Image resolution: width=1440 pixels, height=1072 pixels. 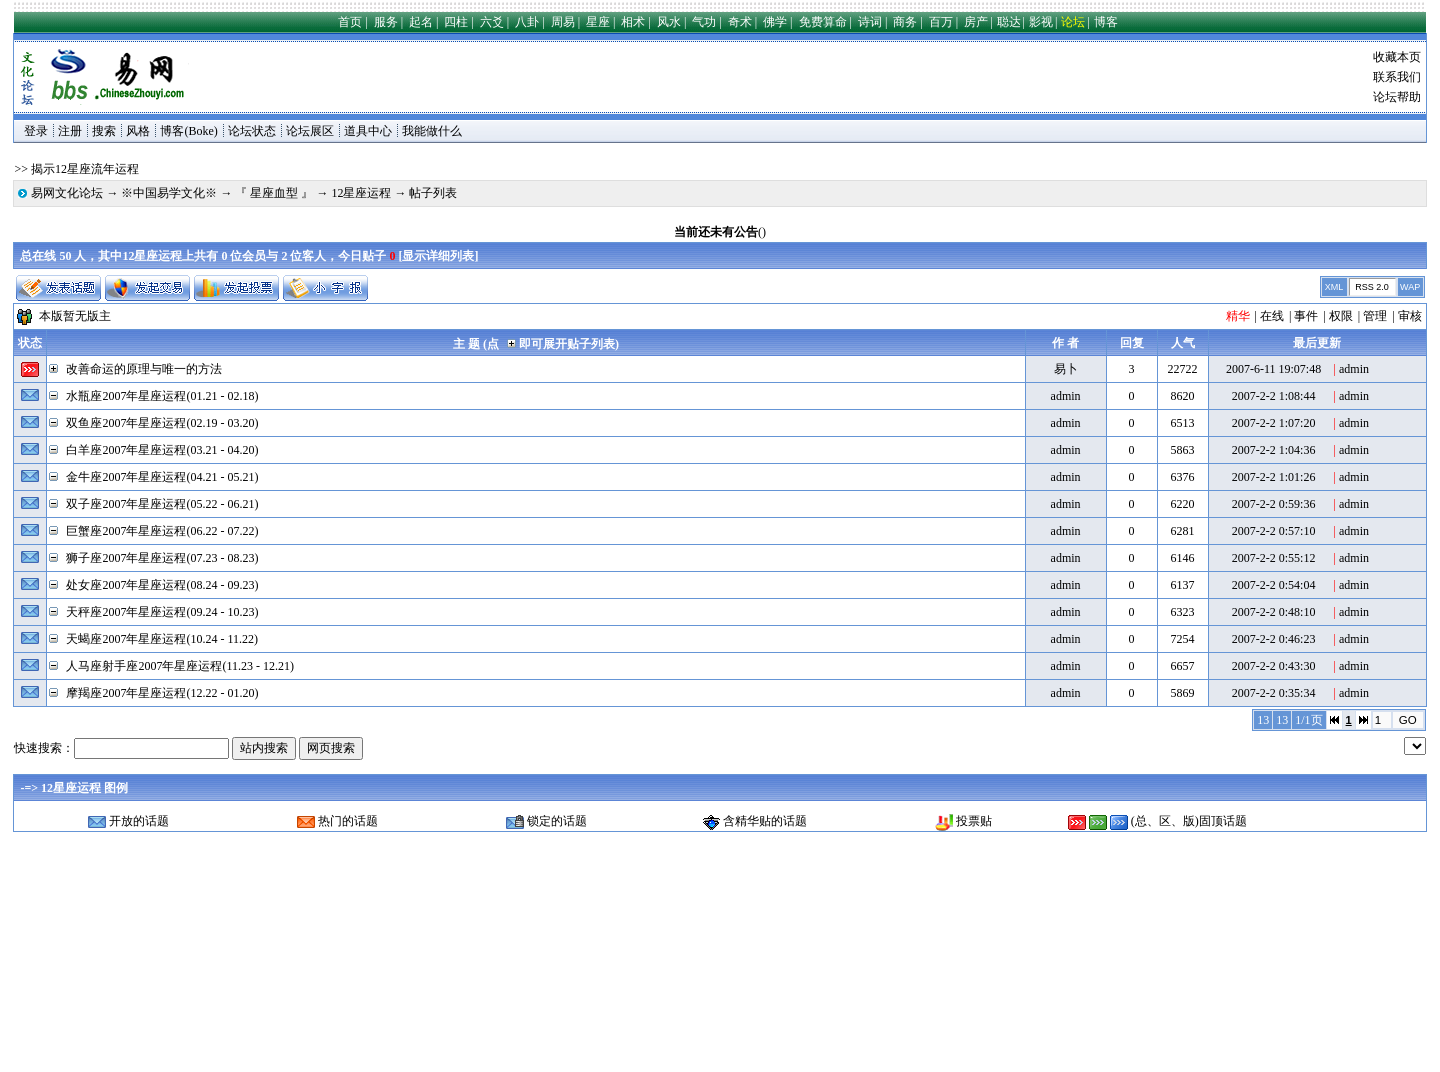 I want to click on 水瓶座2007年星座运程(01.21 - 02.18), so click(x=162, y=396).